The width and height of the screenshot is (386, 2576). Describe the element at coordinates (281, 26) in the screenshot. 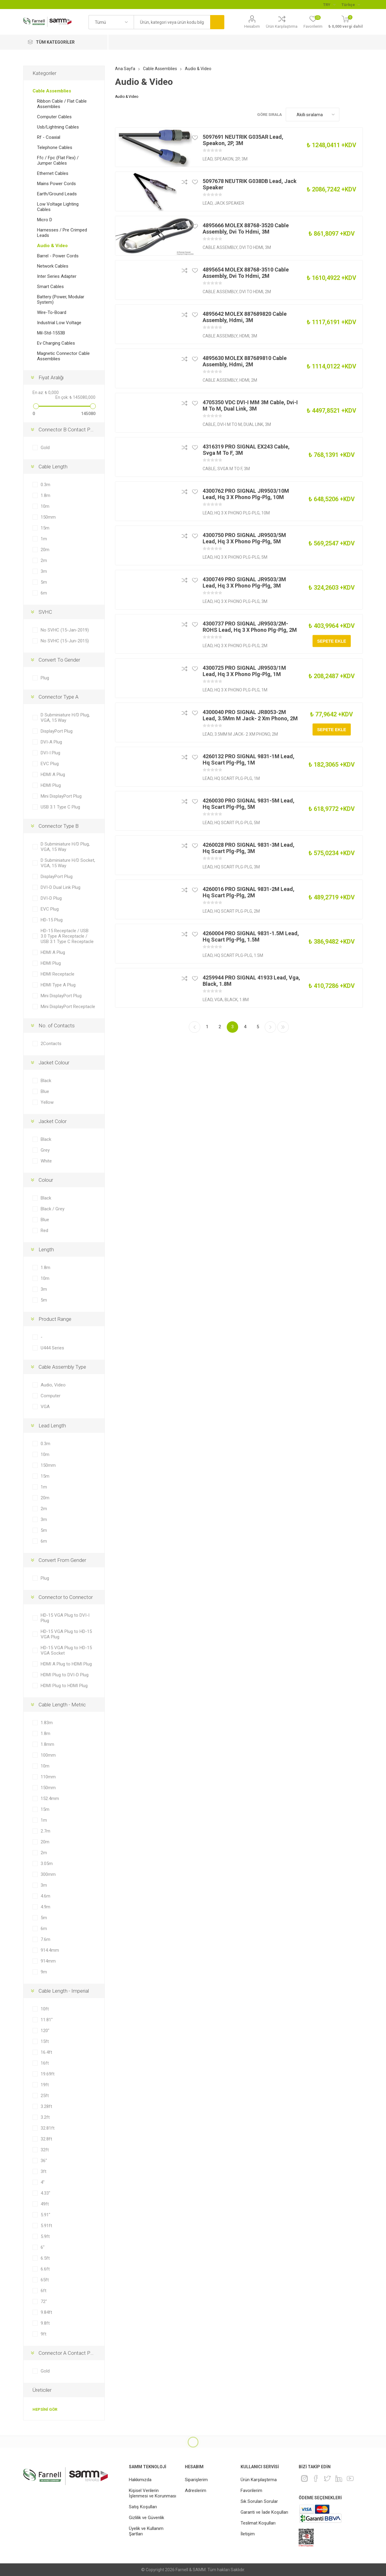

I see `Ürün Karşılaştırma` at that location.